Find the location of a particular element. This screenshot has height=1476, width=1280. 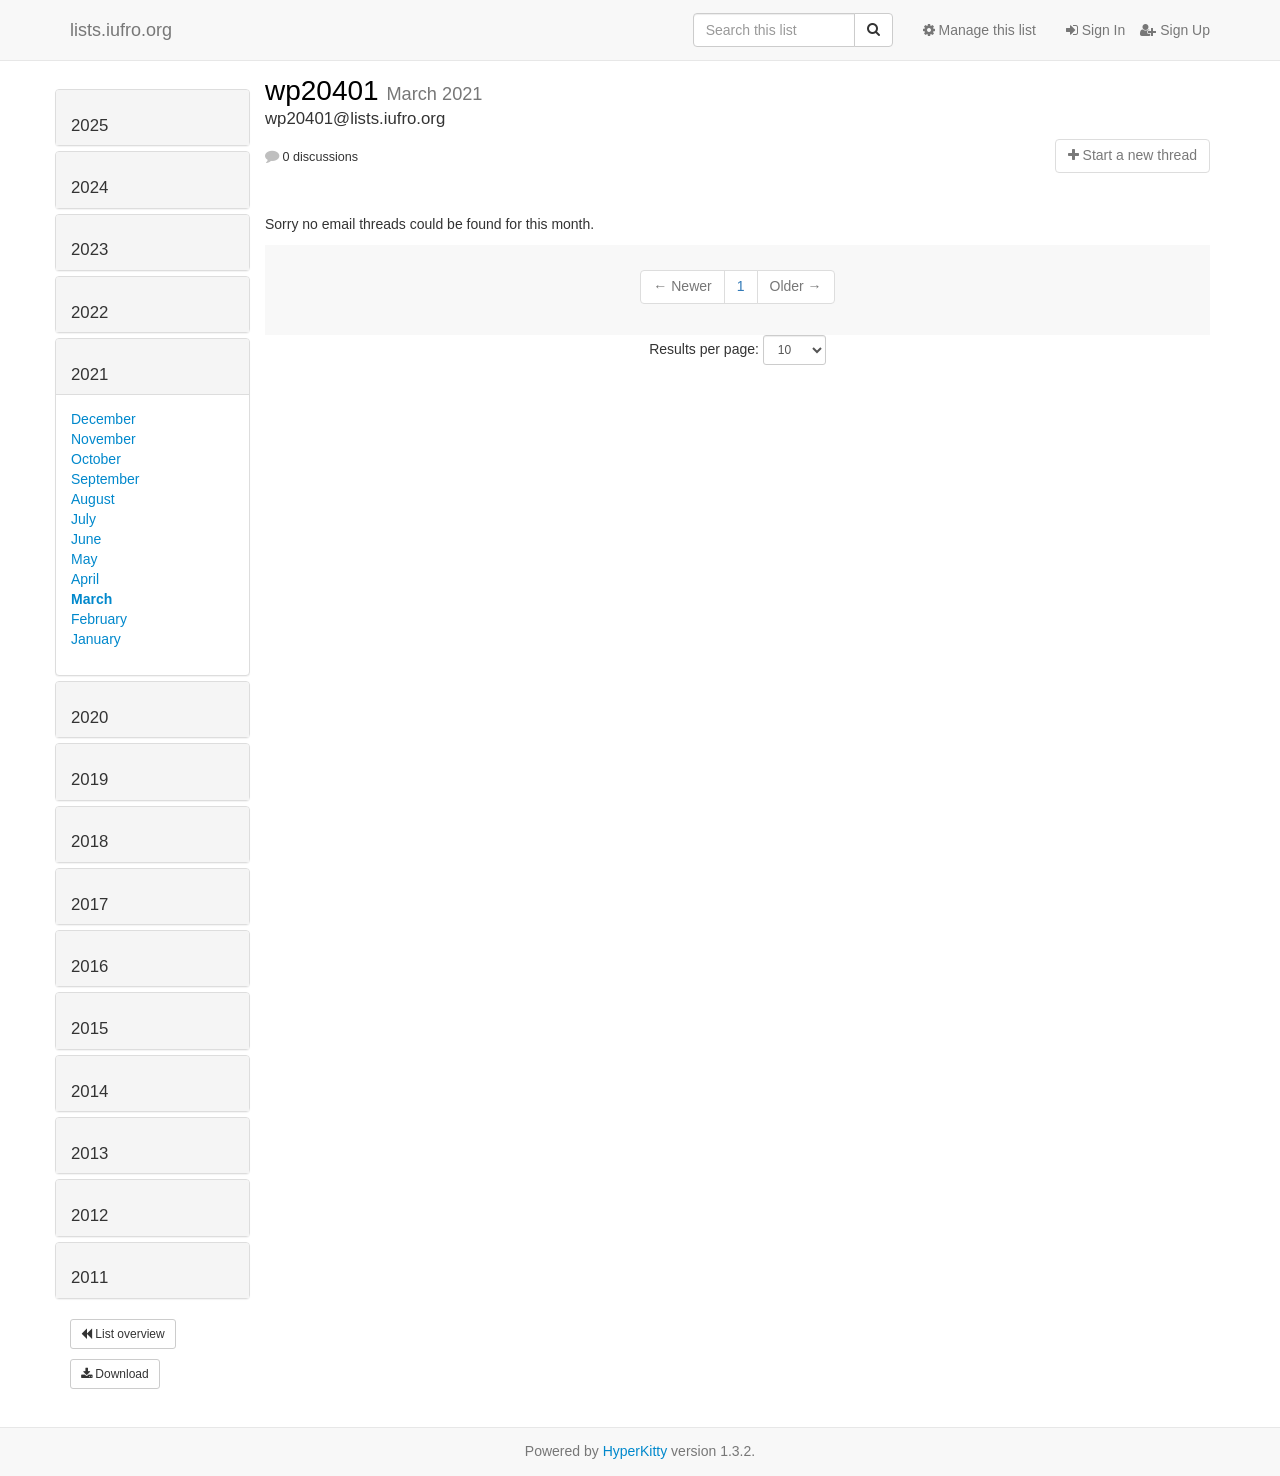

Download is located at coordinates (115, 1374).